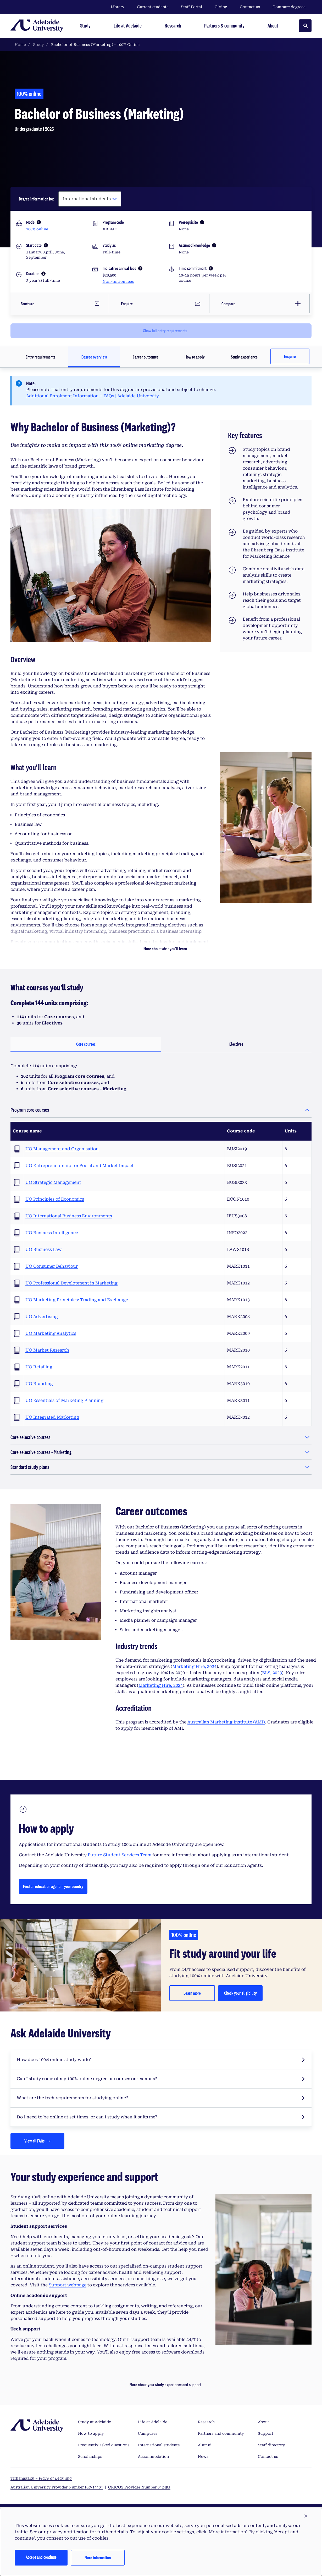  What do you see at coordinates (30, 1434) in the screenshot?
I see `Core selective courses` at bounding box center [30, 1434].